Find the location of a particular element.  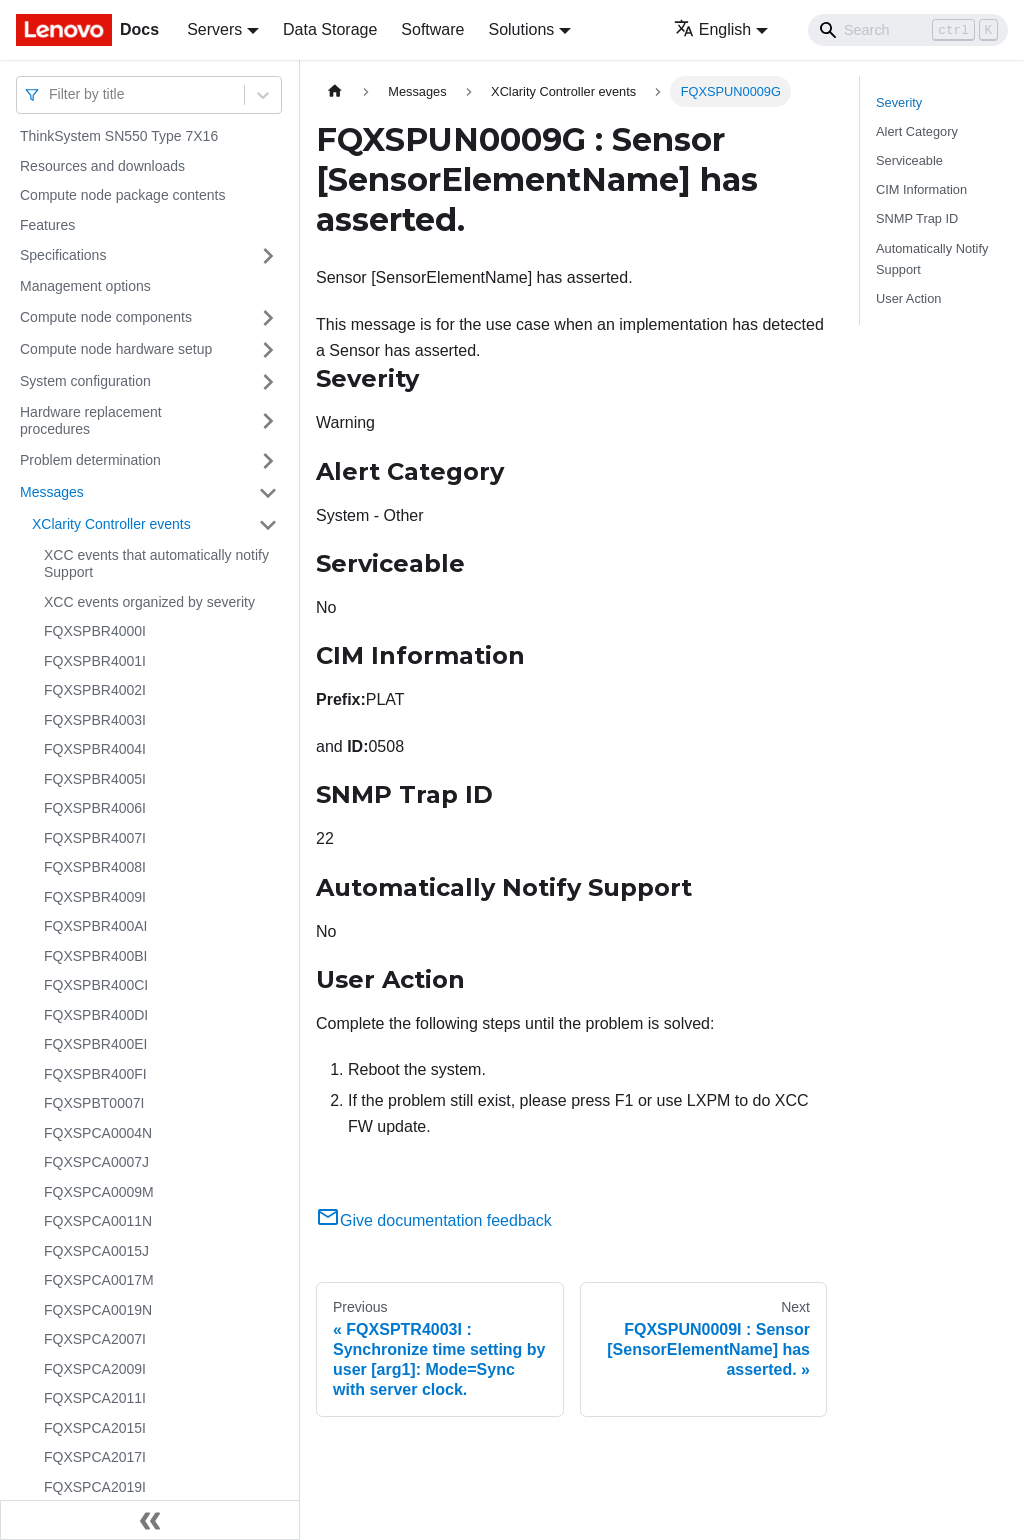

Compute node hardware setup is located at coordinates (116, 349).